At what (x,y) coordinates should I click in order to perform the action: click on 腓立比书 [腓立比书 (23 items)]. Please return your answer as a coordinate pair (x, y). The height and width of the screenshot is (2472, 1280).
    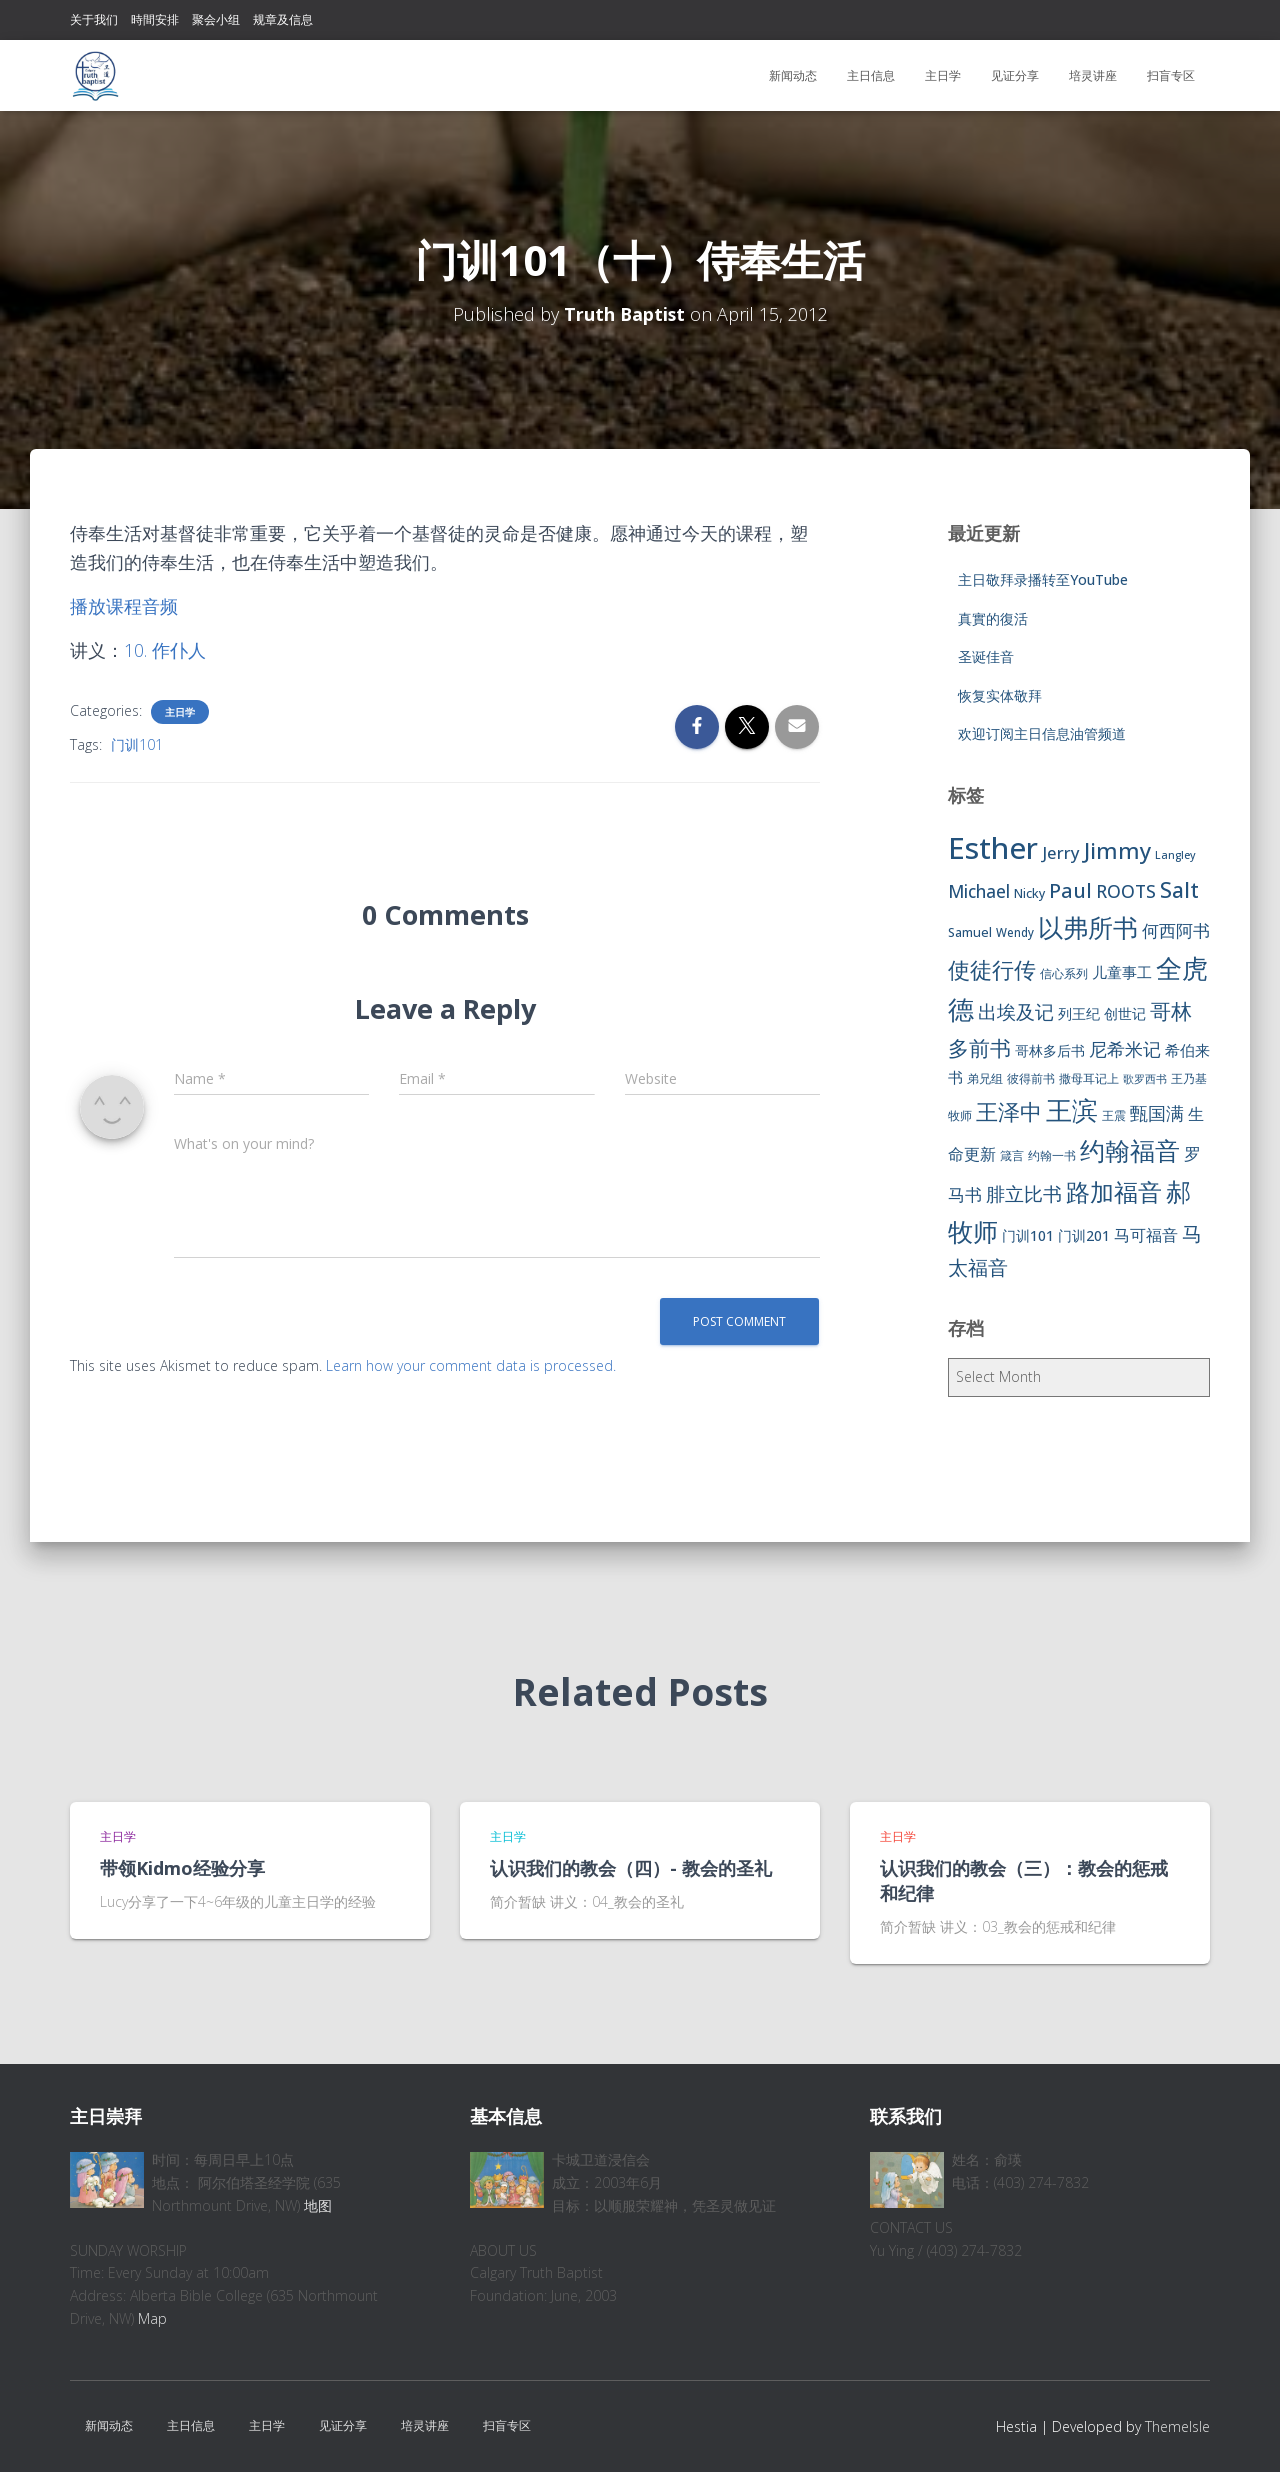
    Looking at the image, I should click on (1024, 1193).